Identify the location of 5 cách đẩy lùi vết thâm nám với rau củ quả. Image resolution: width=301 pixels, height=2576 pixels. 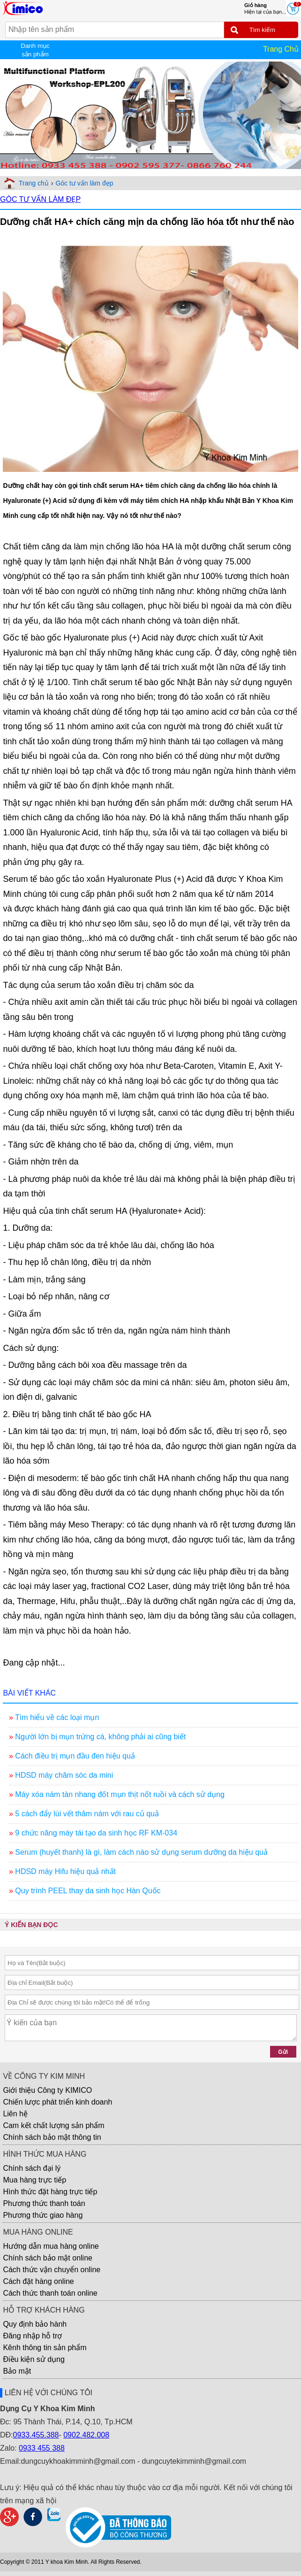
(87, 1814).